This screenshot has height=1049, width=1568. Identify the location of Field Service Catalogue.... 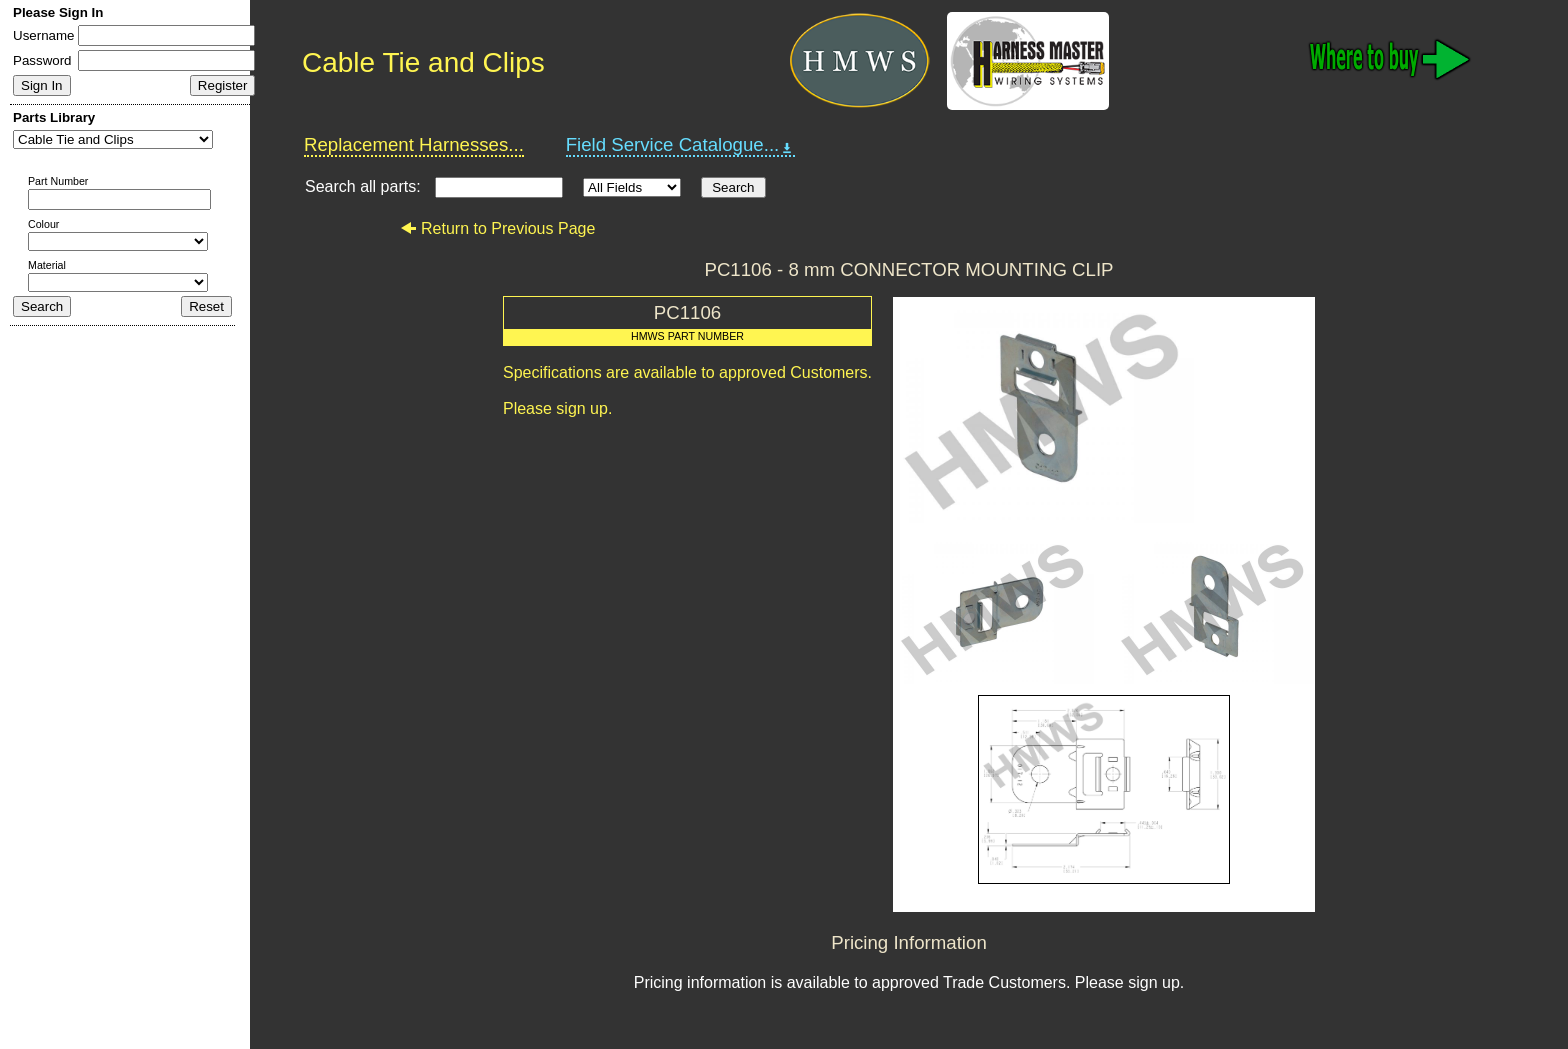
(681, 145).